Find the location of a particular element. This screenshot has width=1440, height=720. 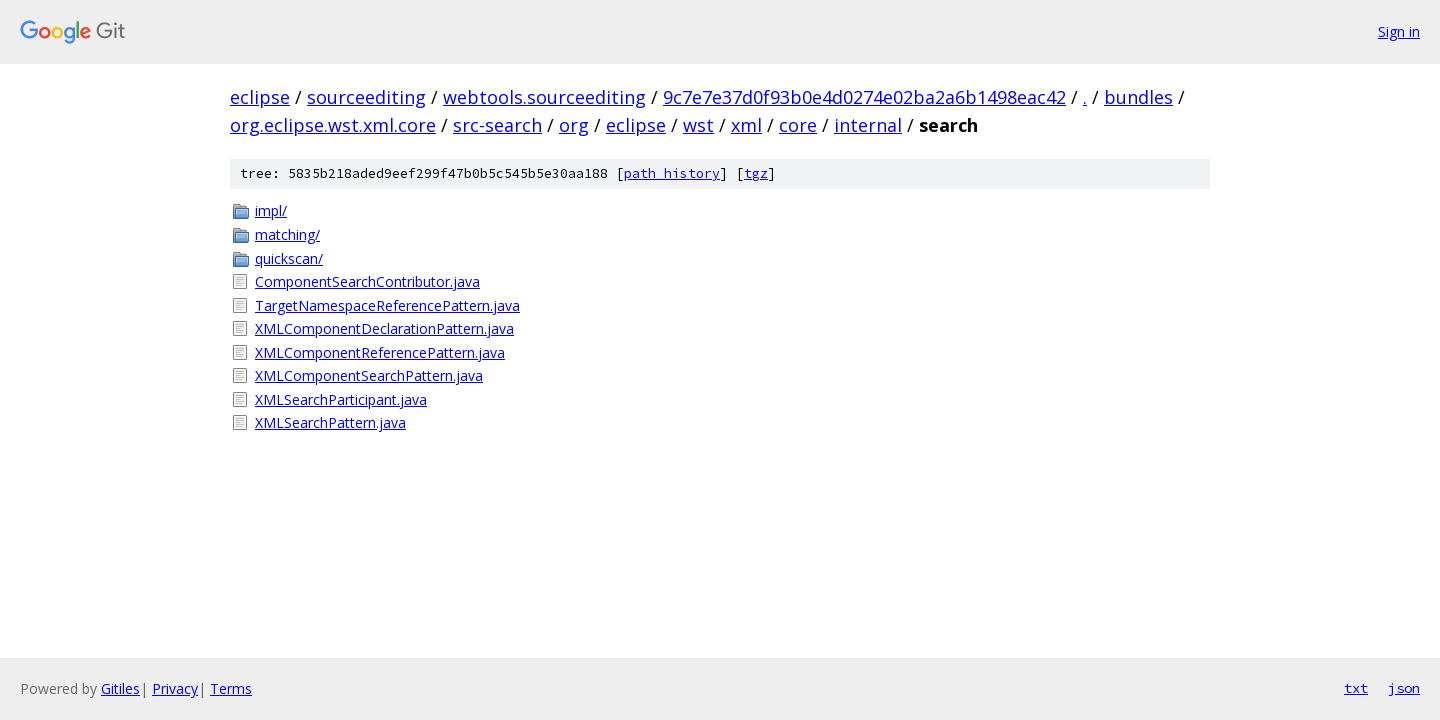

XMLComponentSearchPattern.java is located at coordinates (369, 375).